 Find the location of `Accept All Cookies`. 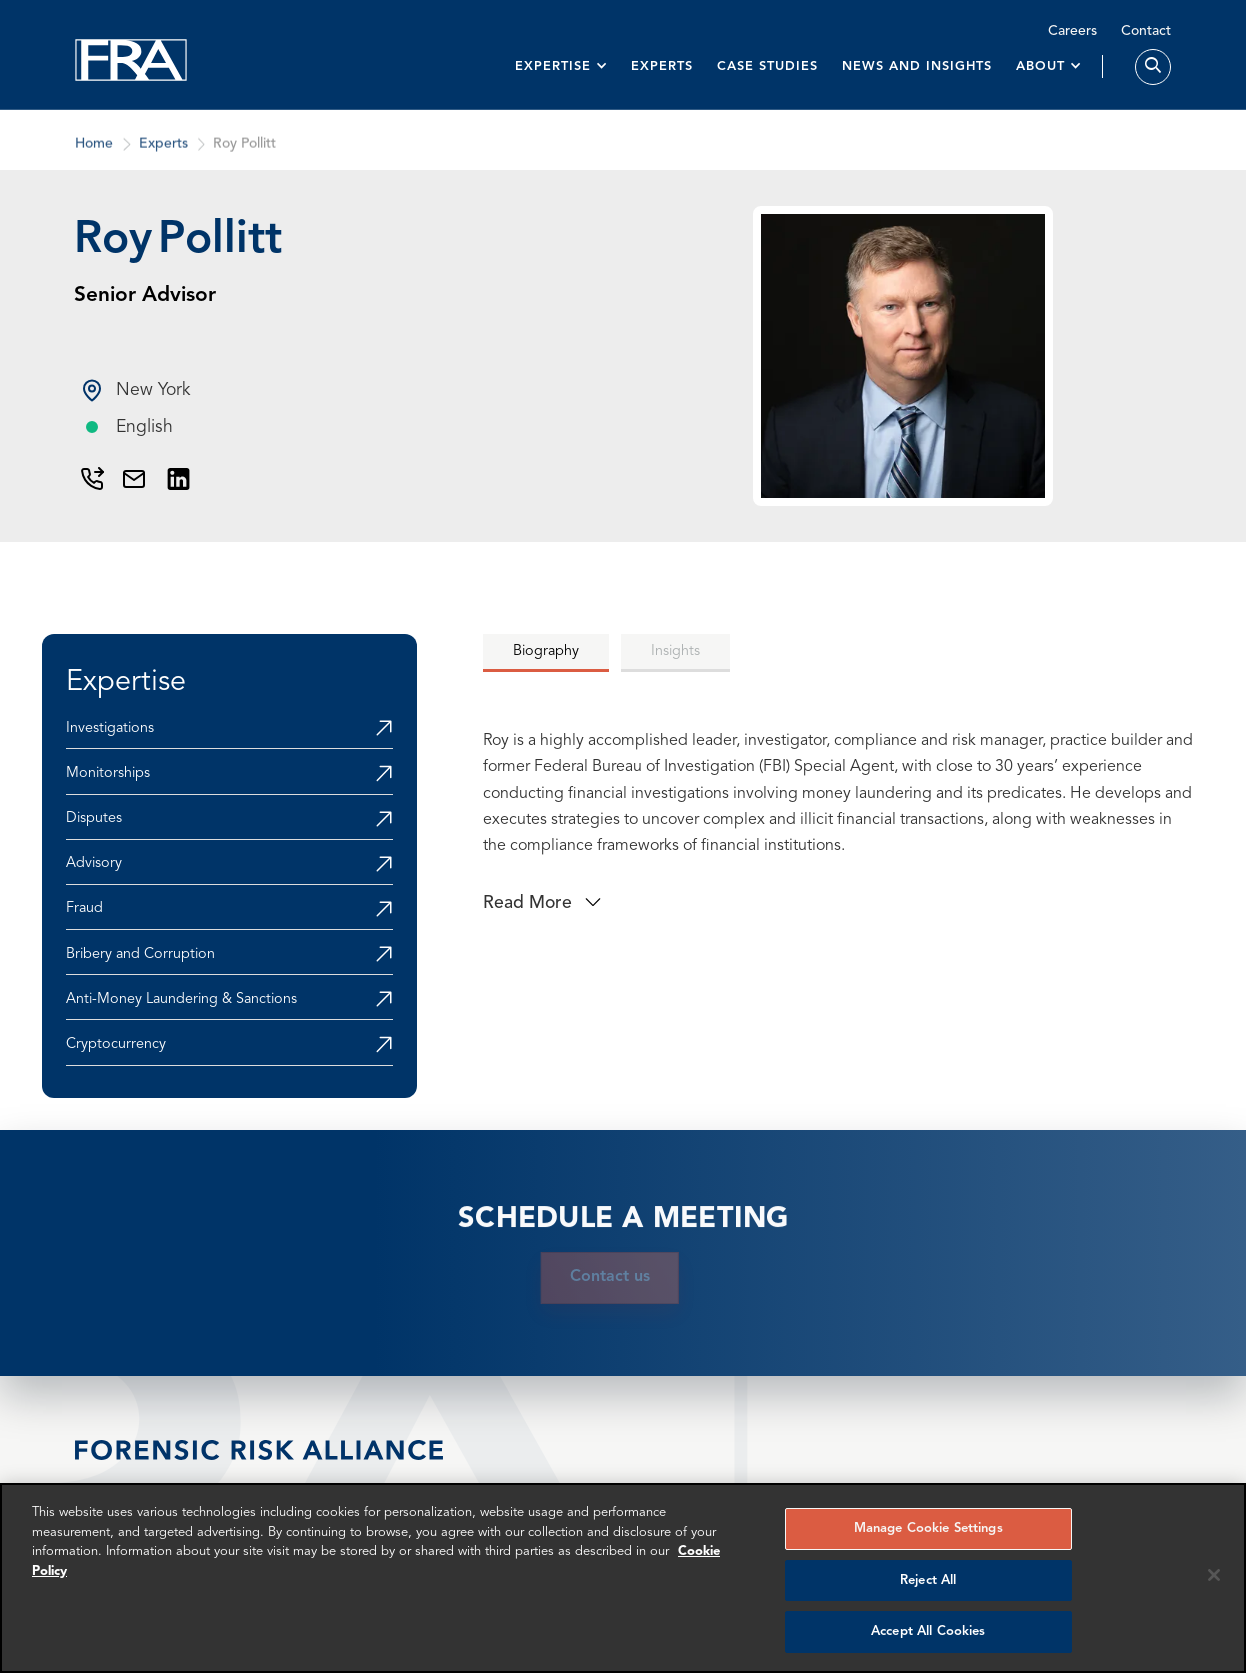

Accept All Cookies is located at coordinates (928, 1631).